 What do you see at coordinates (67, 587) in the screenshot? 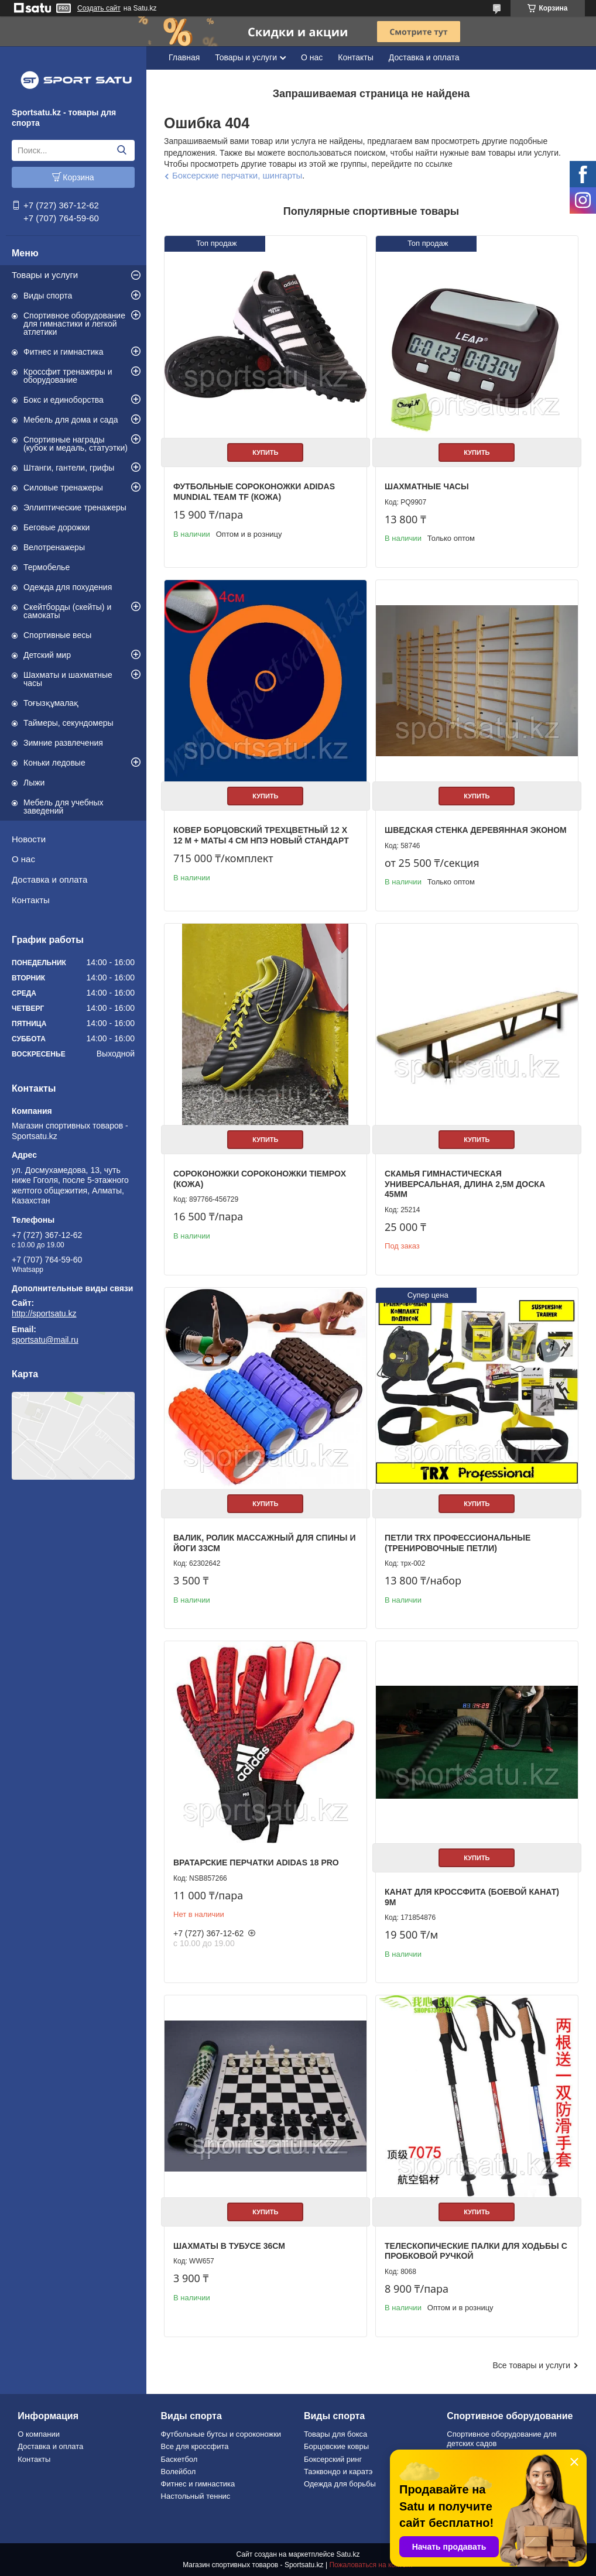
I see `Одежда для похудения` at bounding box center [67, 587].